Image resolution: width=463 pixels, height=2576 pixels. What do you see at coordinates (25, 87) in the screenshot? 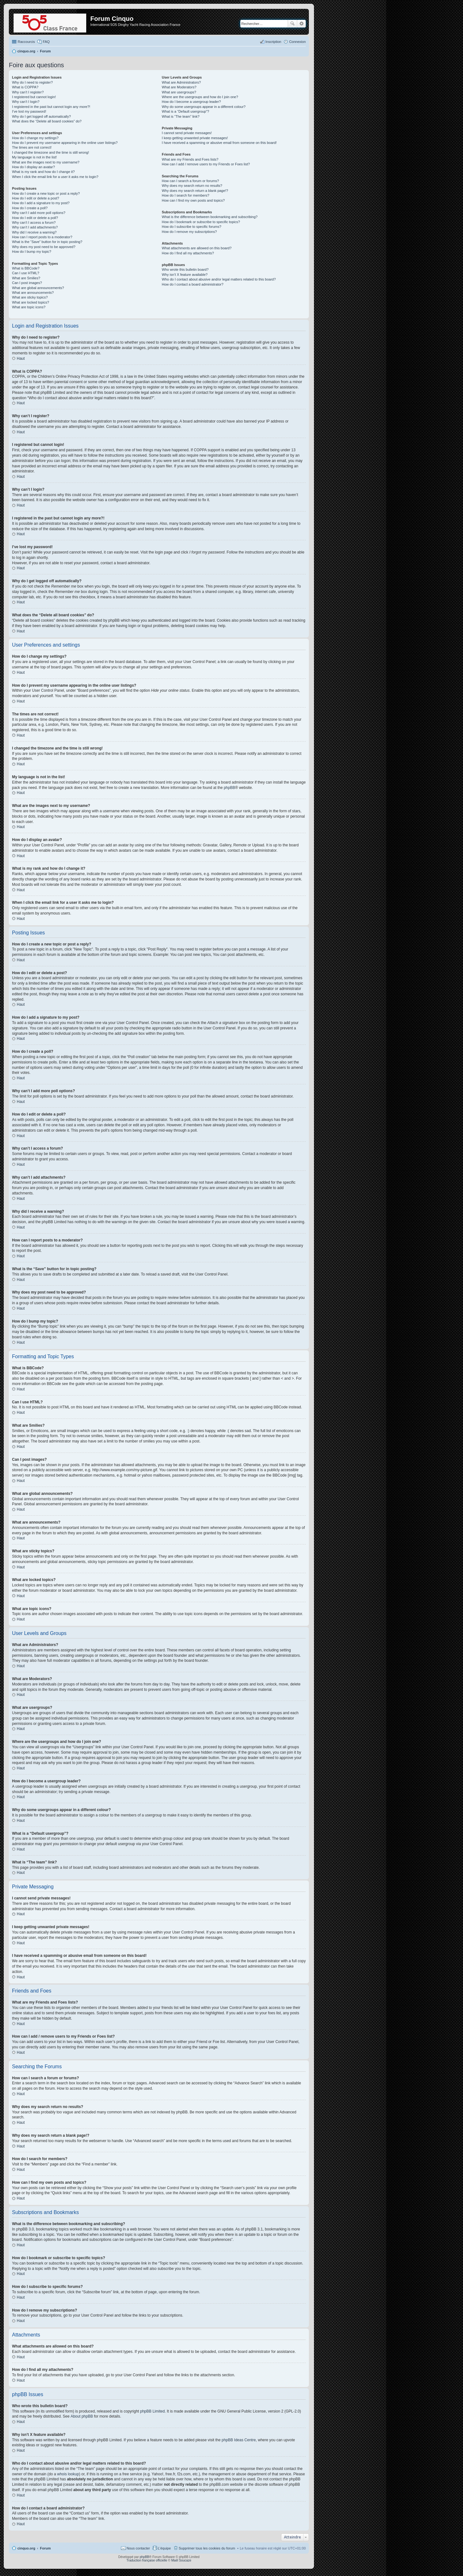
I see `What is COPPA?` at bounding box center [25, 87].